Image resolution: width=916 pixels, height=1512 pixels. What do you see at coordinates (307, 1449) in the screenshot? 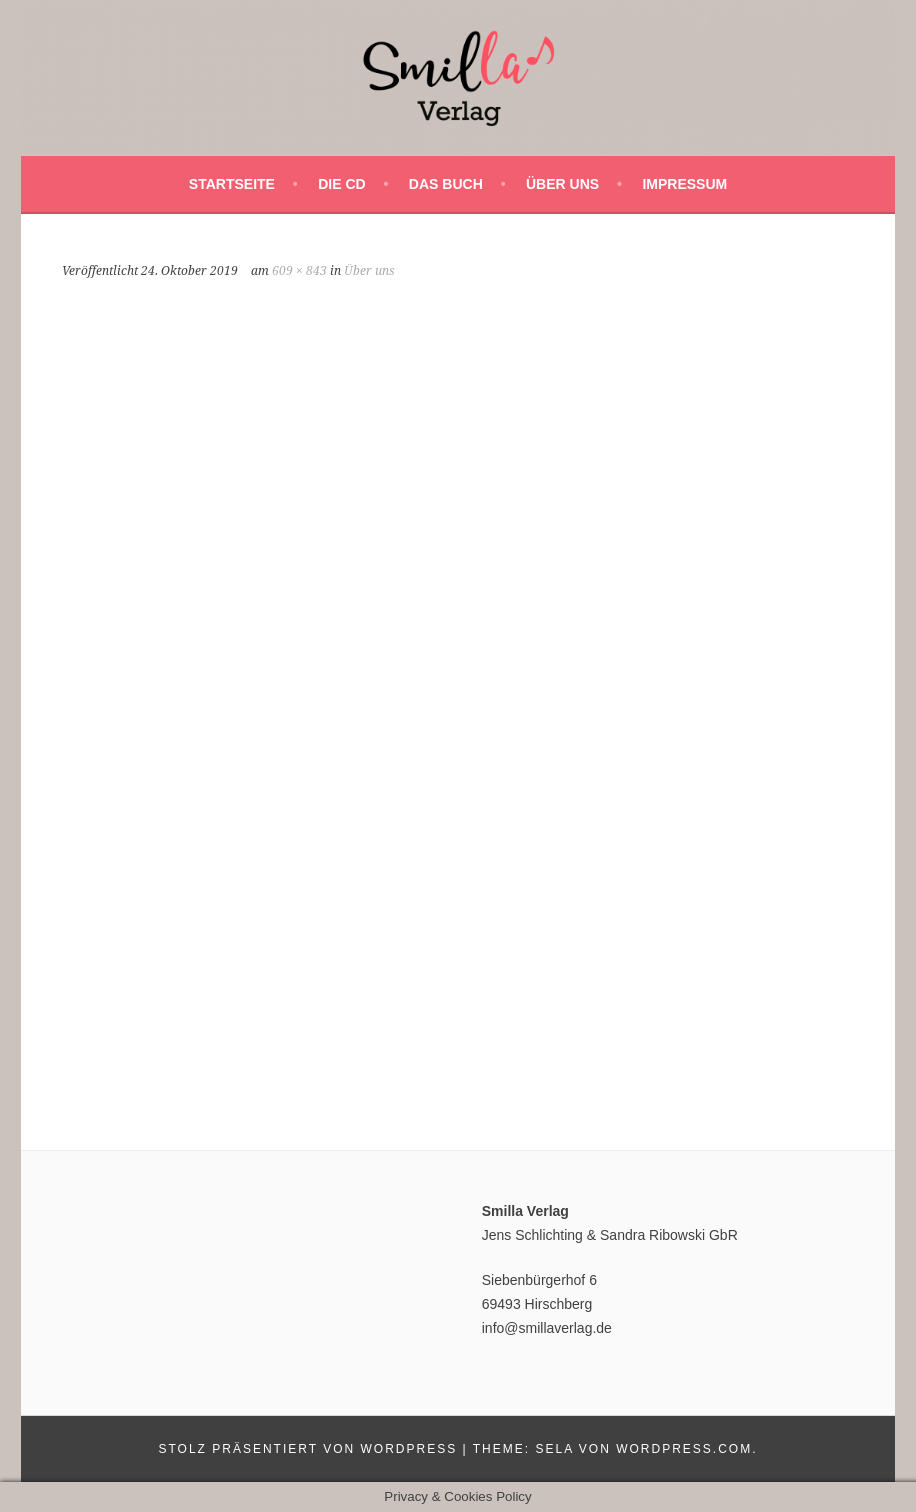
I see `Stolz präsentiert von WordPress` at bounding box center [307, 1449].